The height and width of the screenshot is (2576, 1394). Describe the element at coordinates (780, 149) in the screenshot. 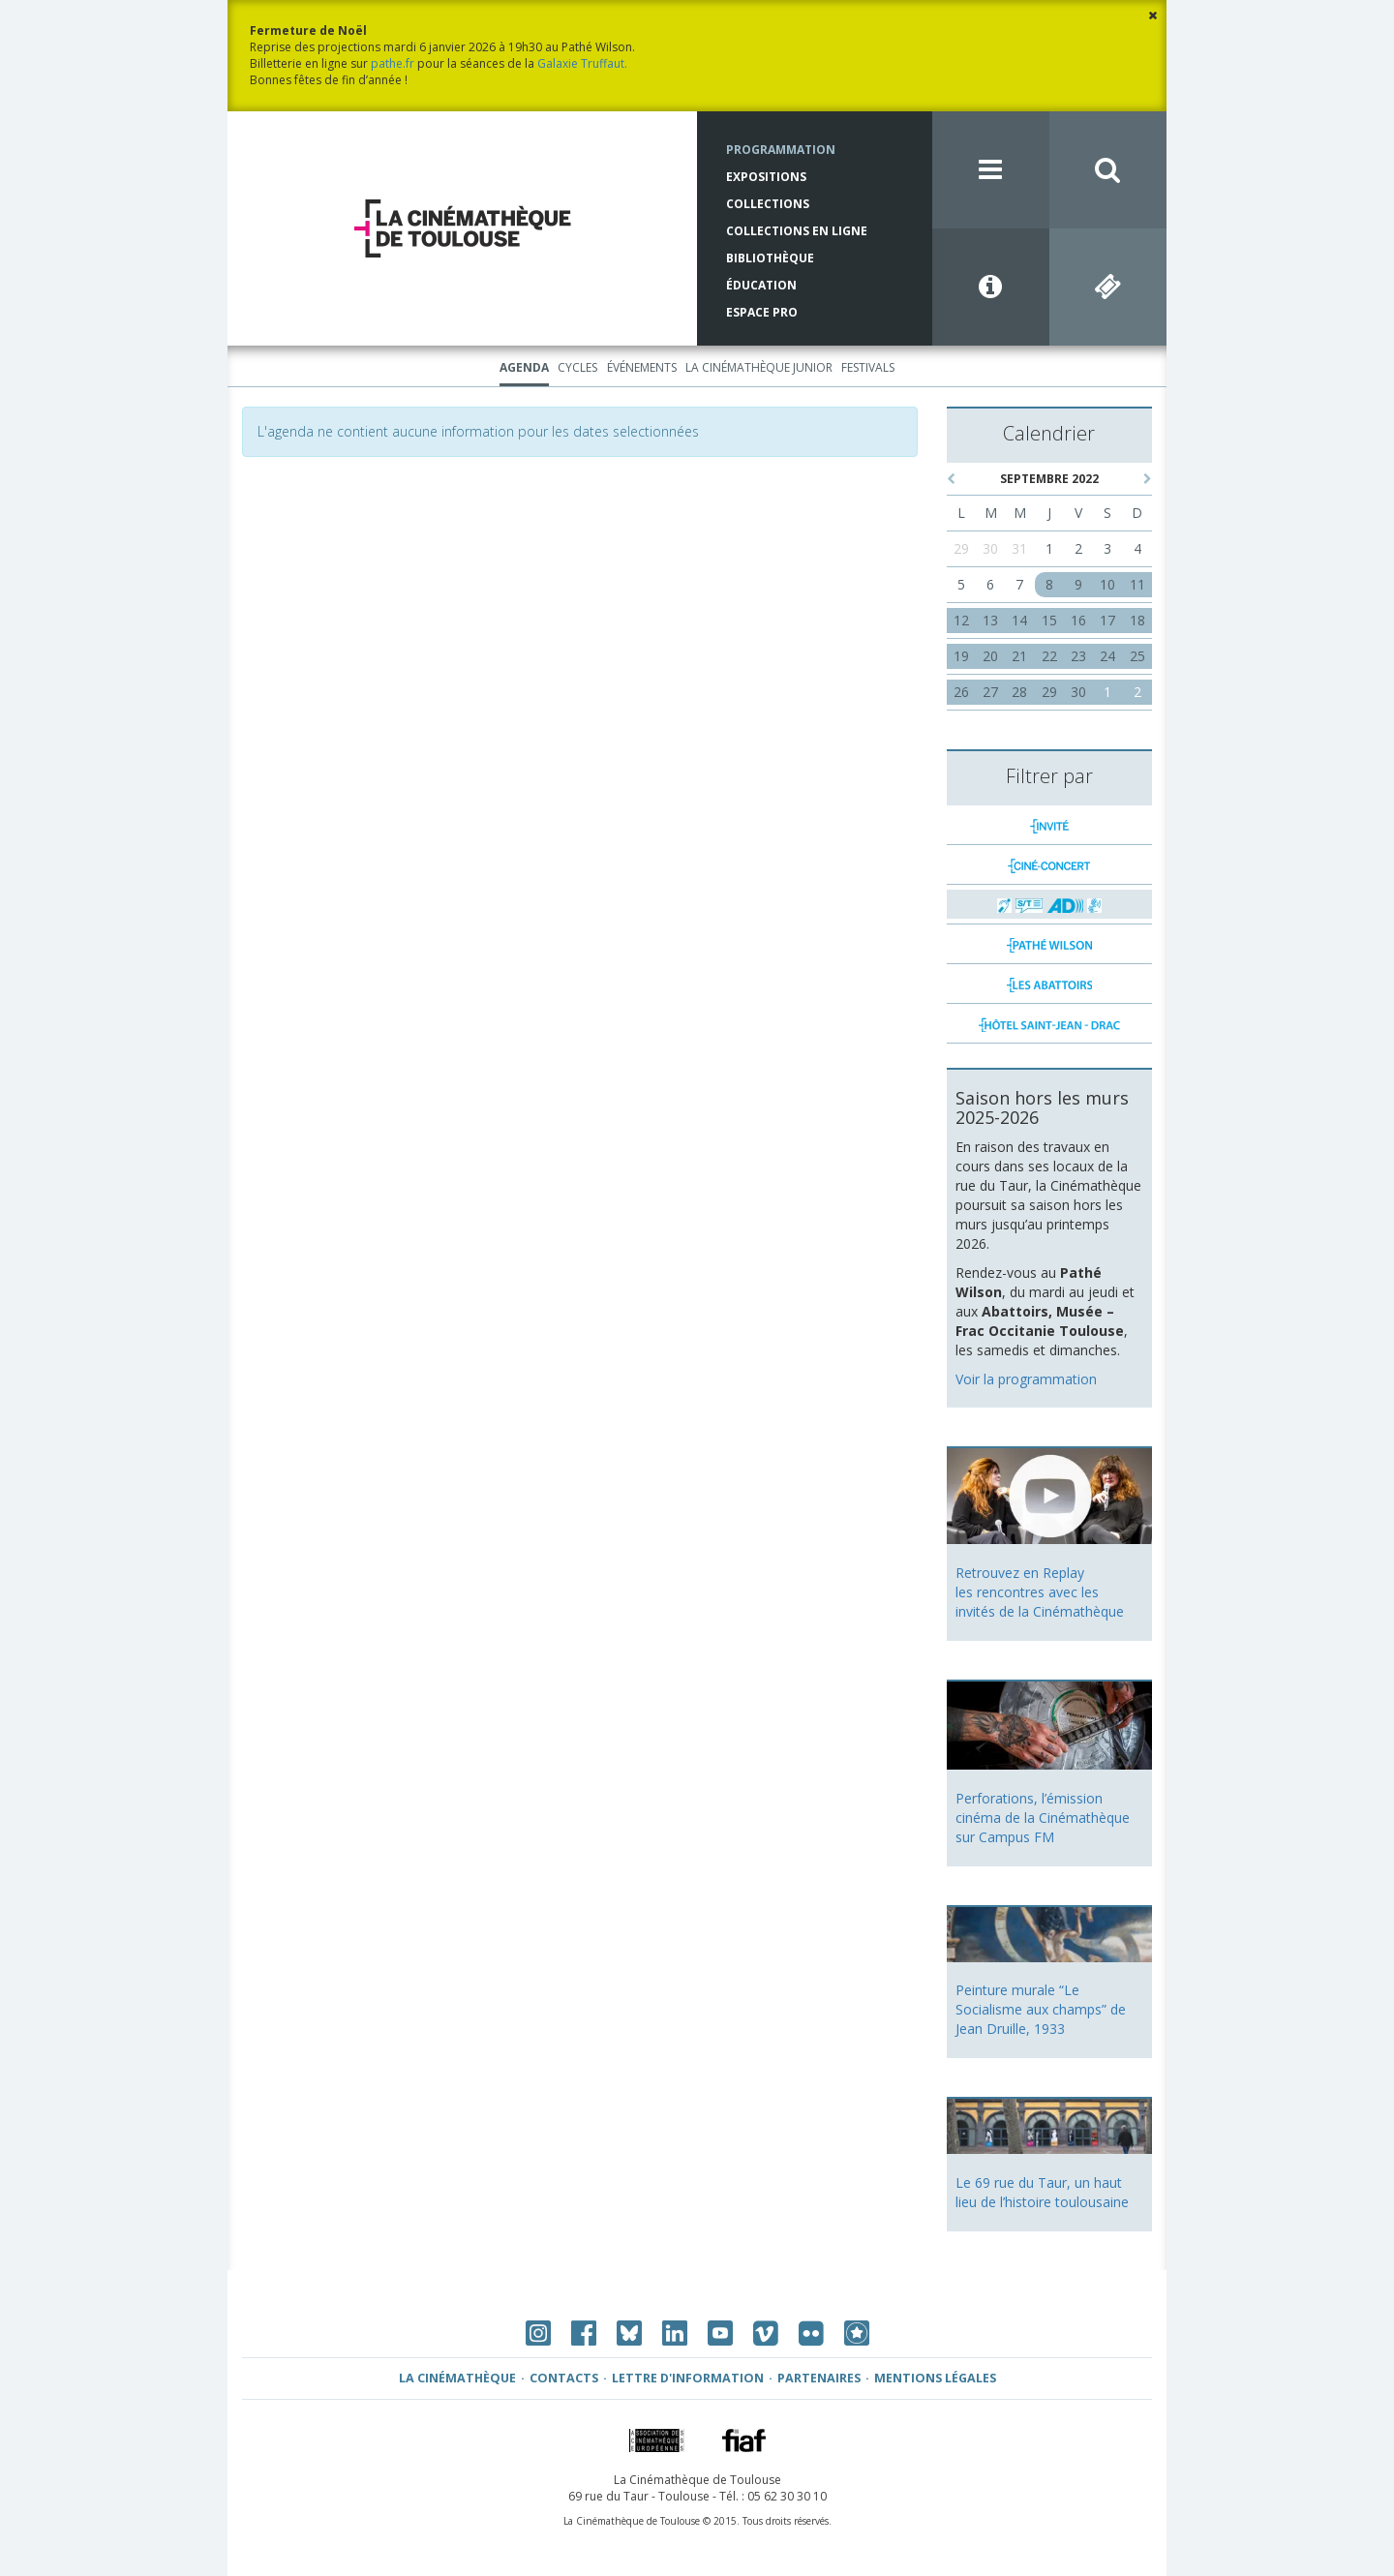

I see `Programmation` at that location.